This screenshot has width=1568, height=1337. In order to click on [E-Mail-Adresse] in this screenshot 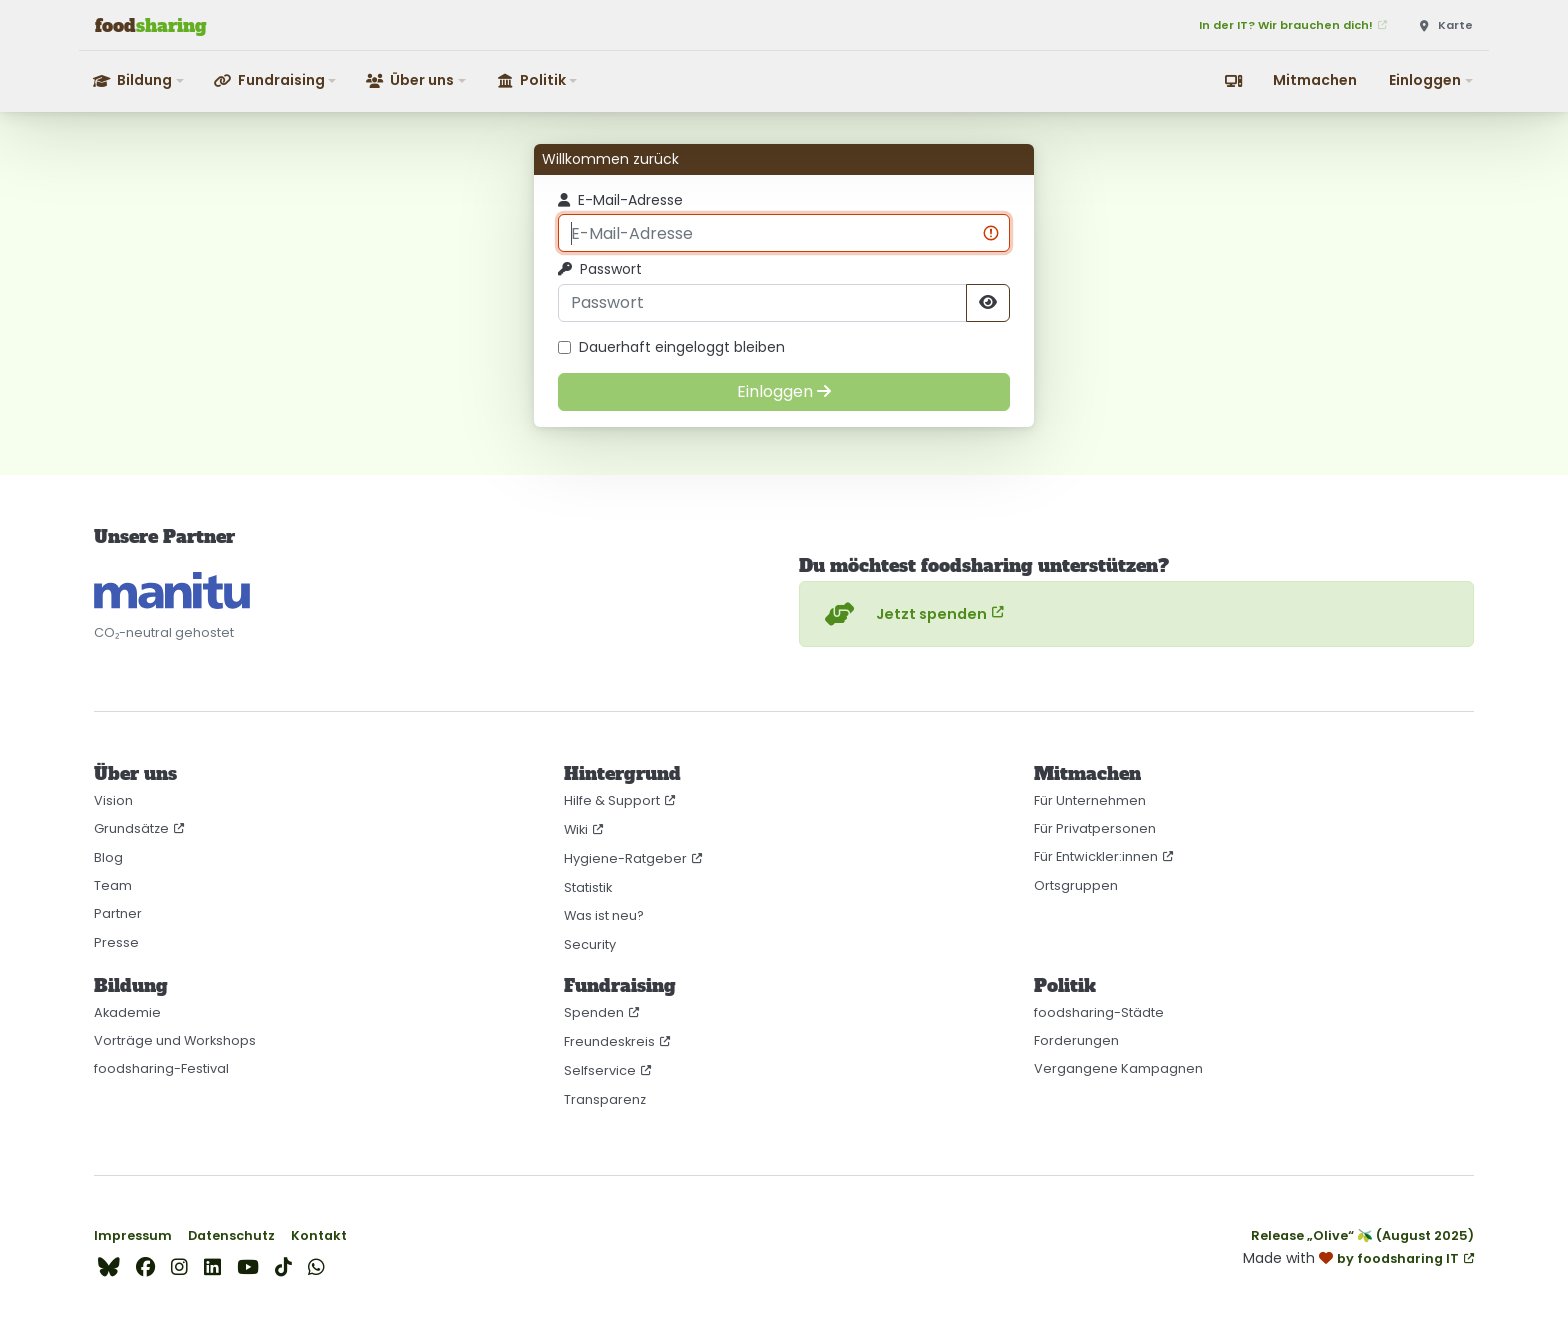, I will do `click(784, 233)`.